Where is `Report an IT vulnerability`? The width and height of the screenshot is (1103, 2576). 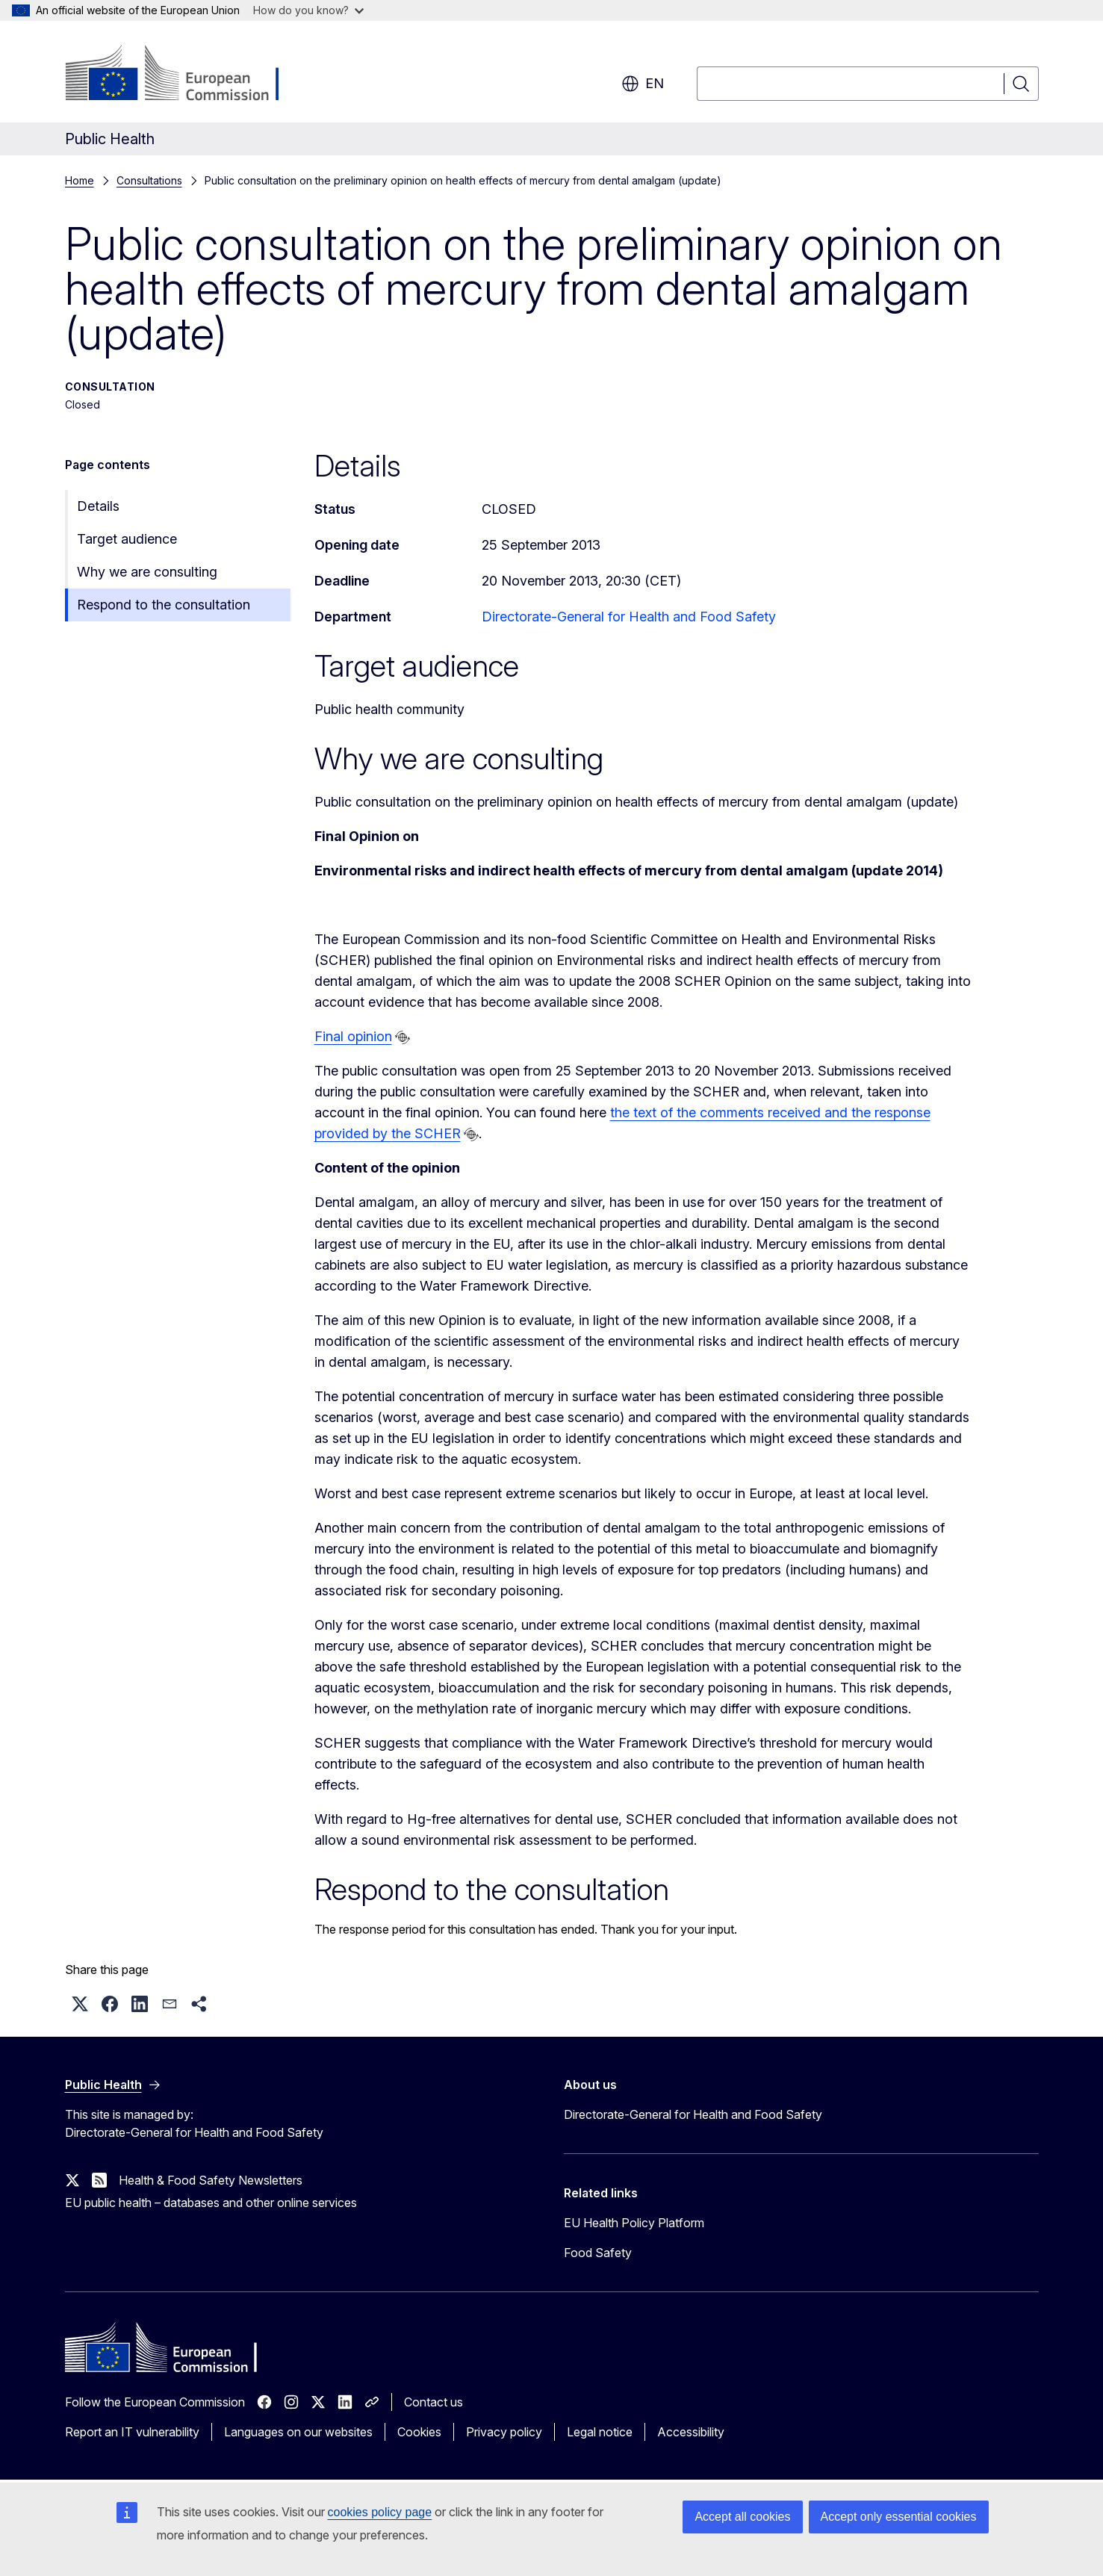 Report an IT vulnerability is located at coordinates (132, 2431).